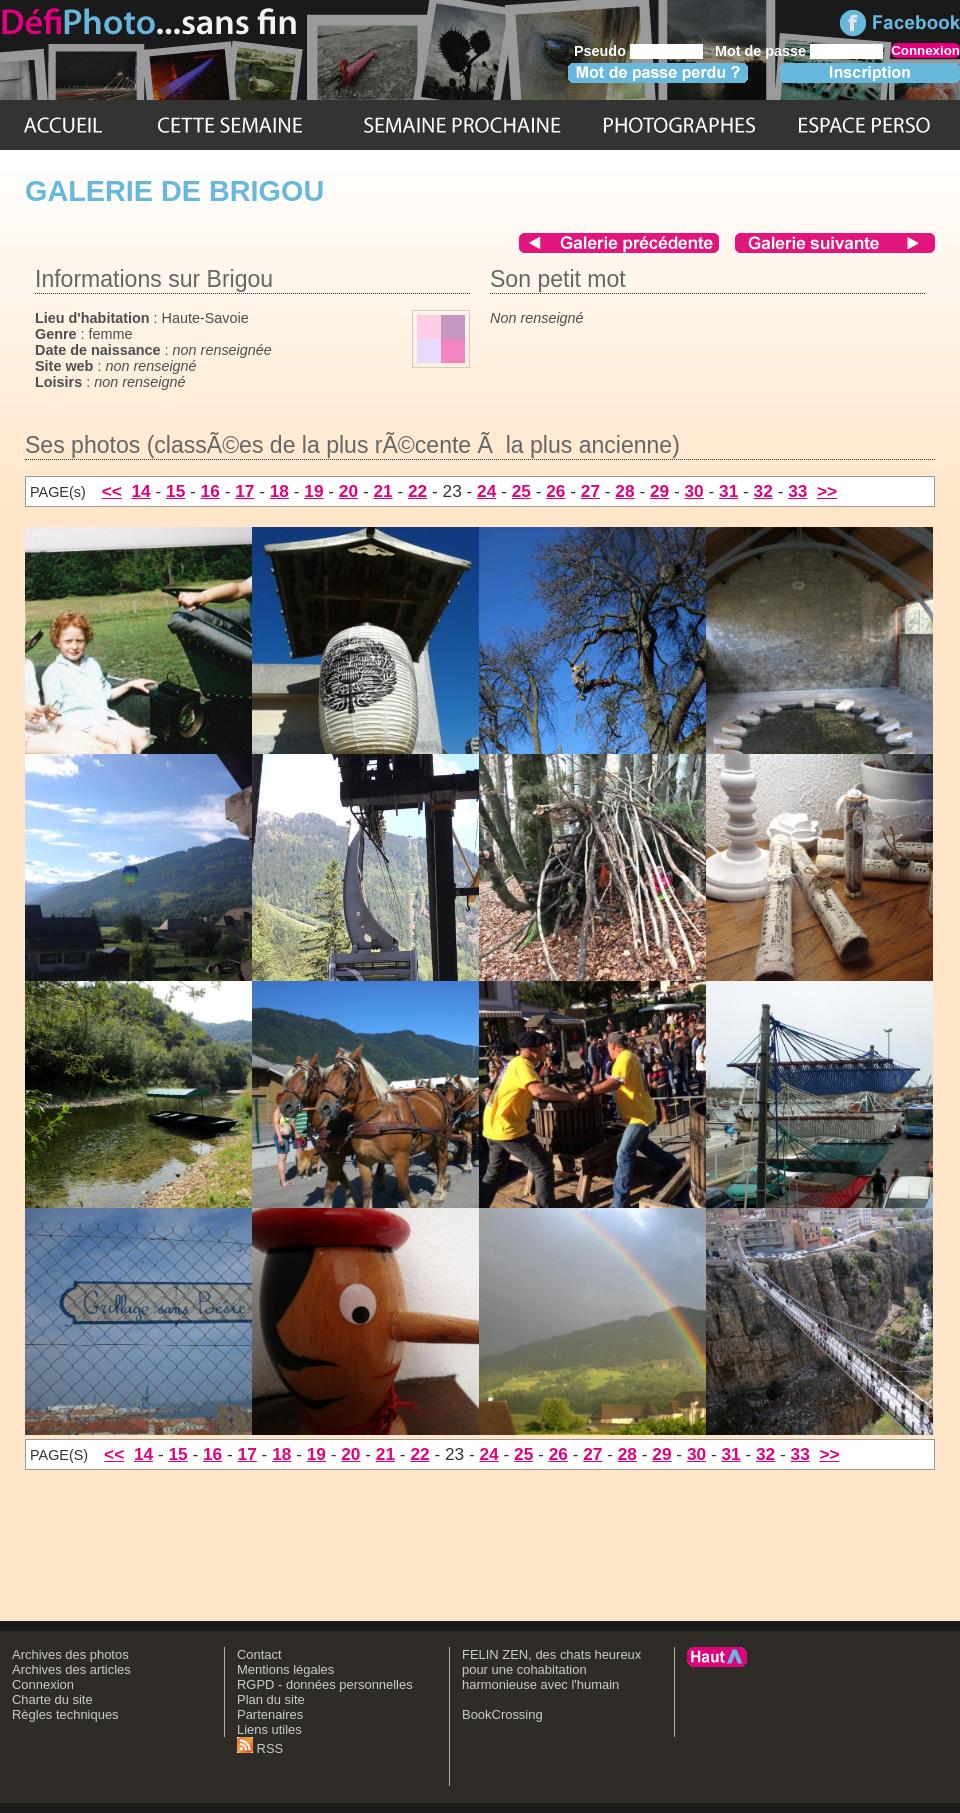 The image size is (960, 1813). Describe the element at coordinates (659, 491) in the screenshot. I see `29` at that location.